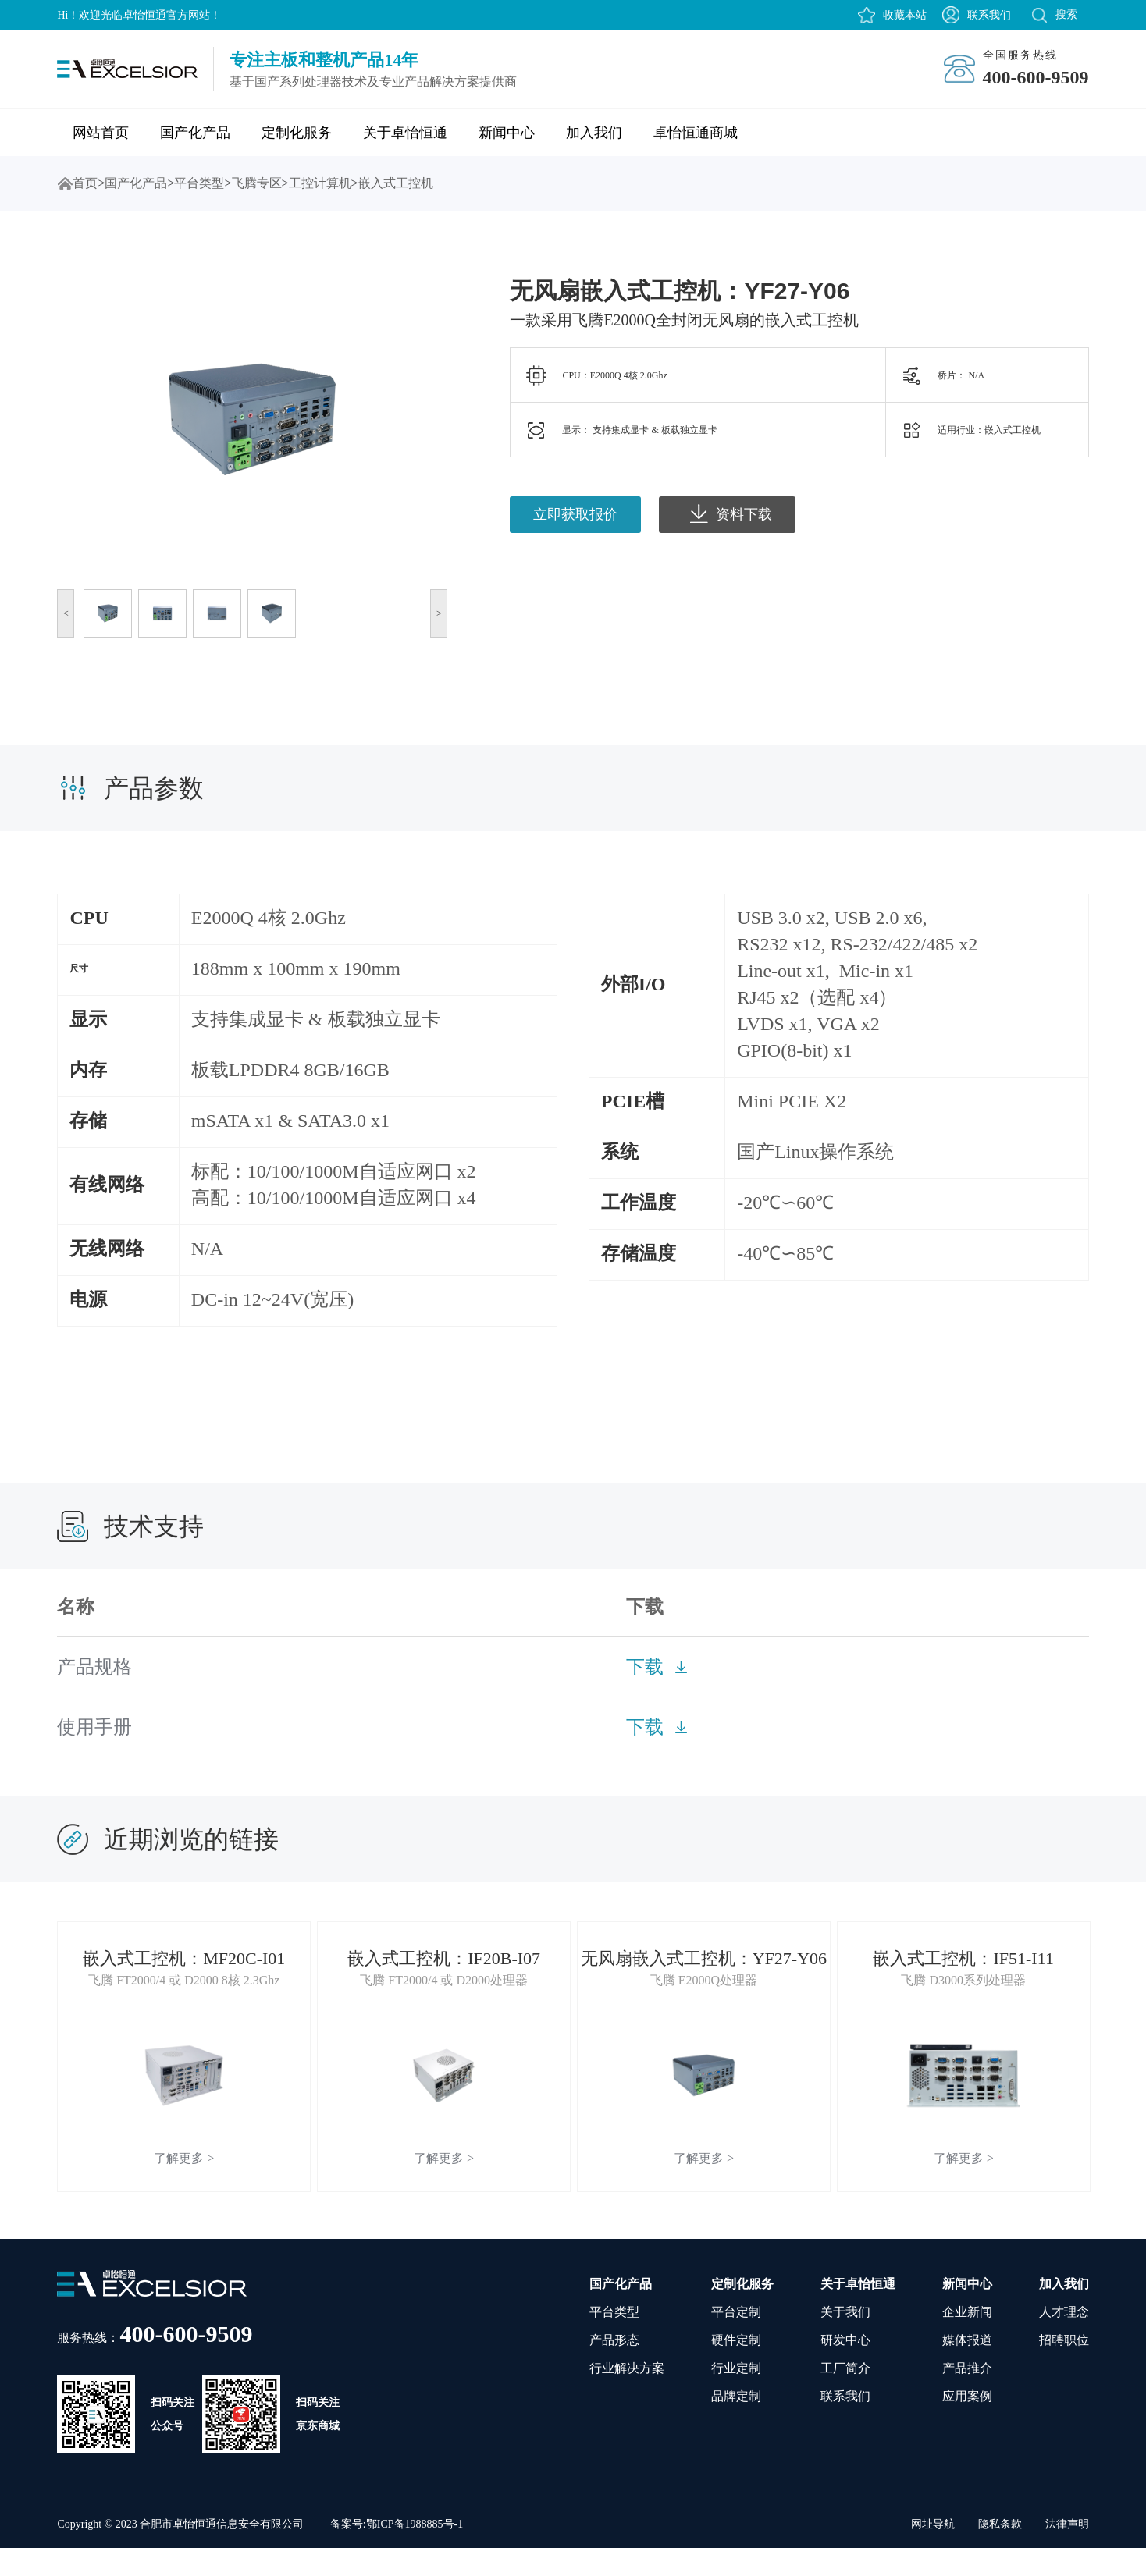  I want to click on 品牌定制, so click(736, 2424).